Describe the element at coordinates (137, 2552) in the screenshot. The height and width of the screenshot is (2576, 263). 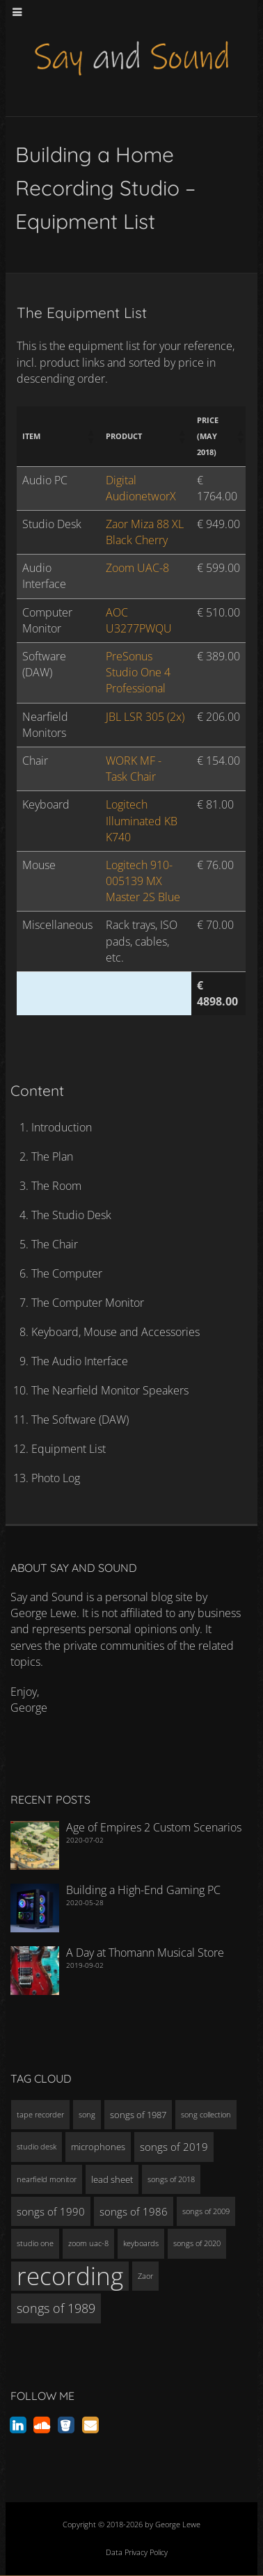
I see `Data Privacy Policy` at that location.